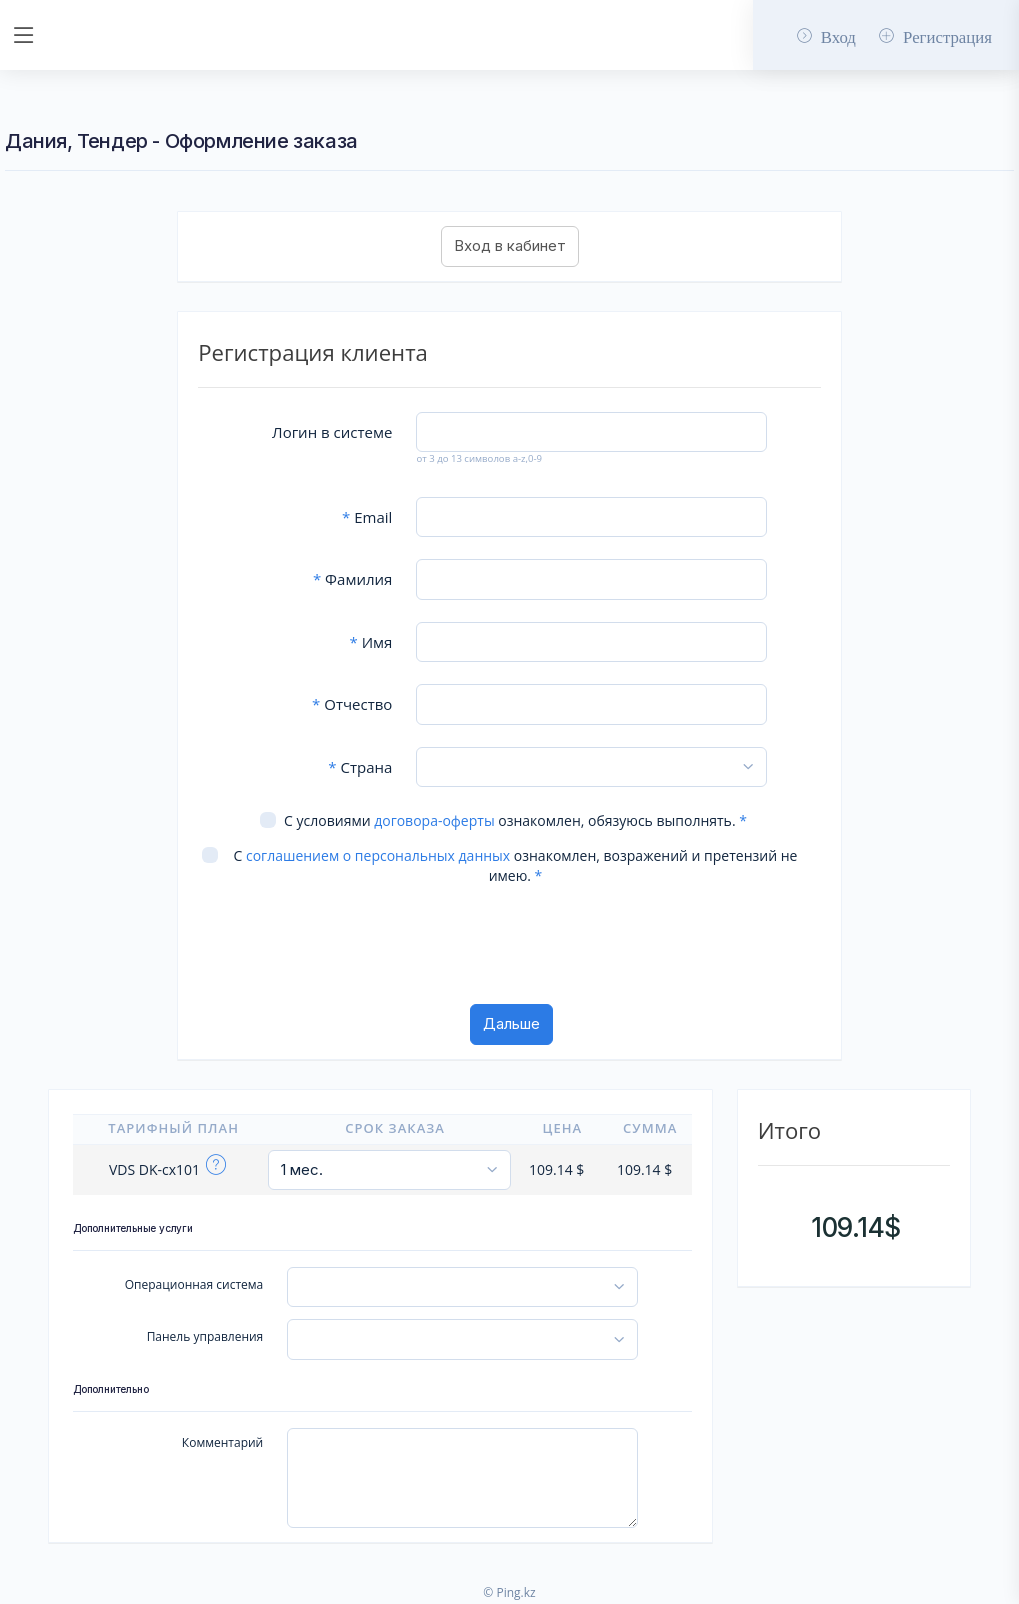  Describe the element at coordinates (222, 1442) in the screenshot. I see `Комментарий` at that location.